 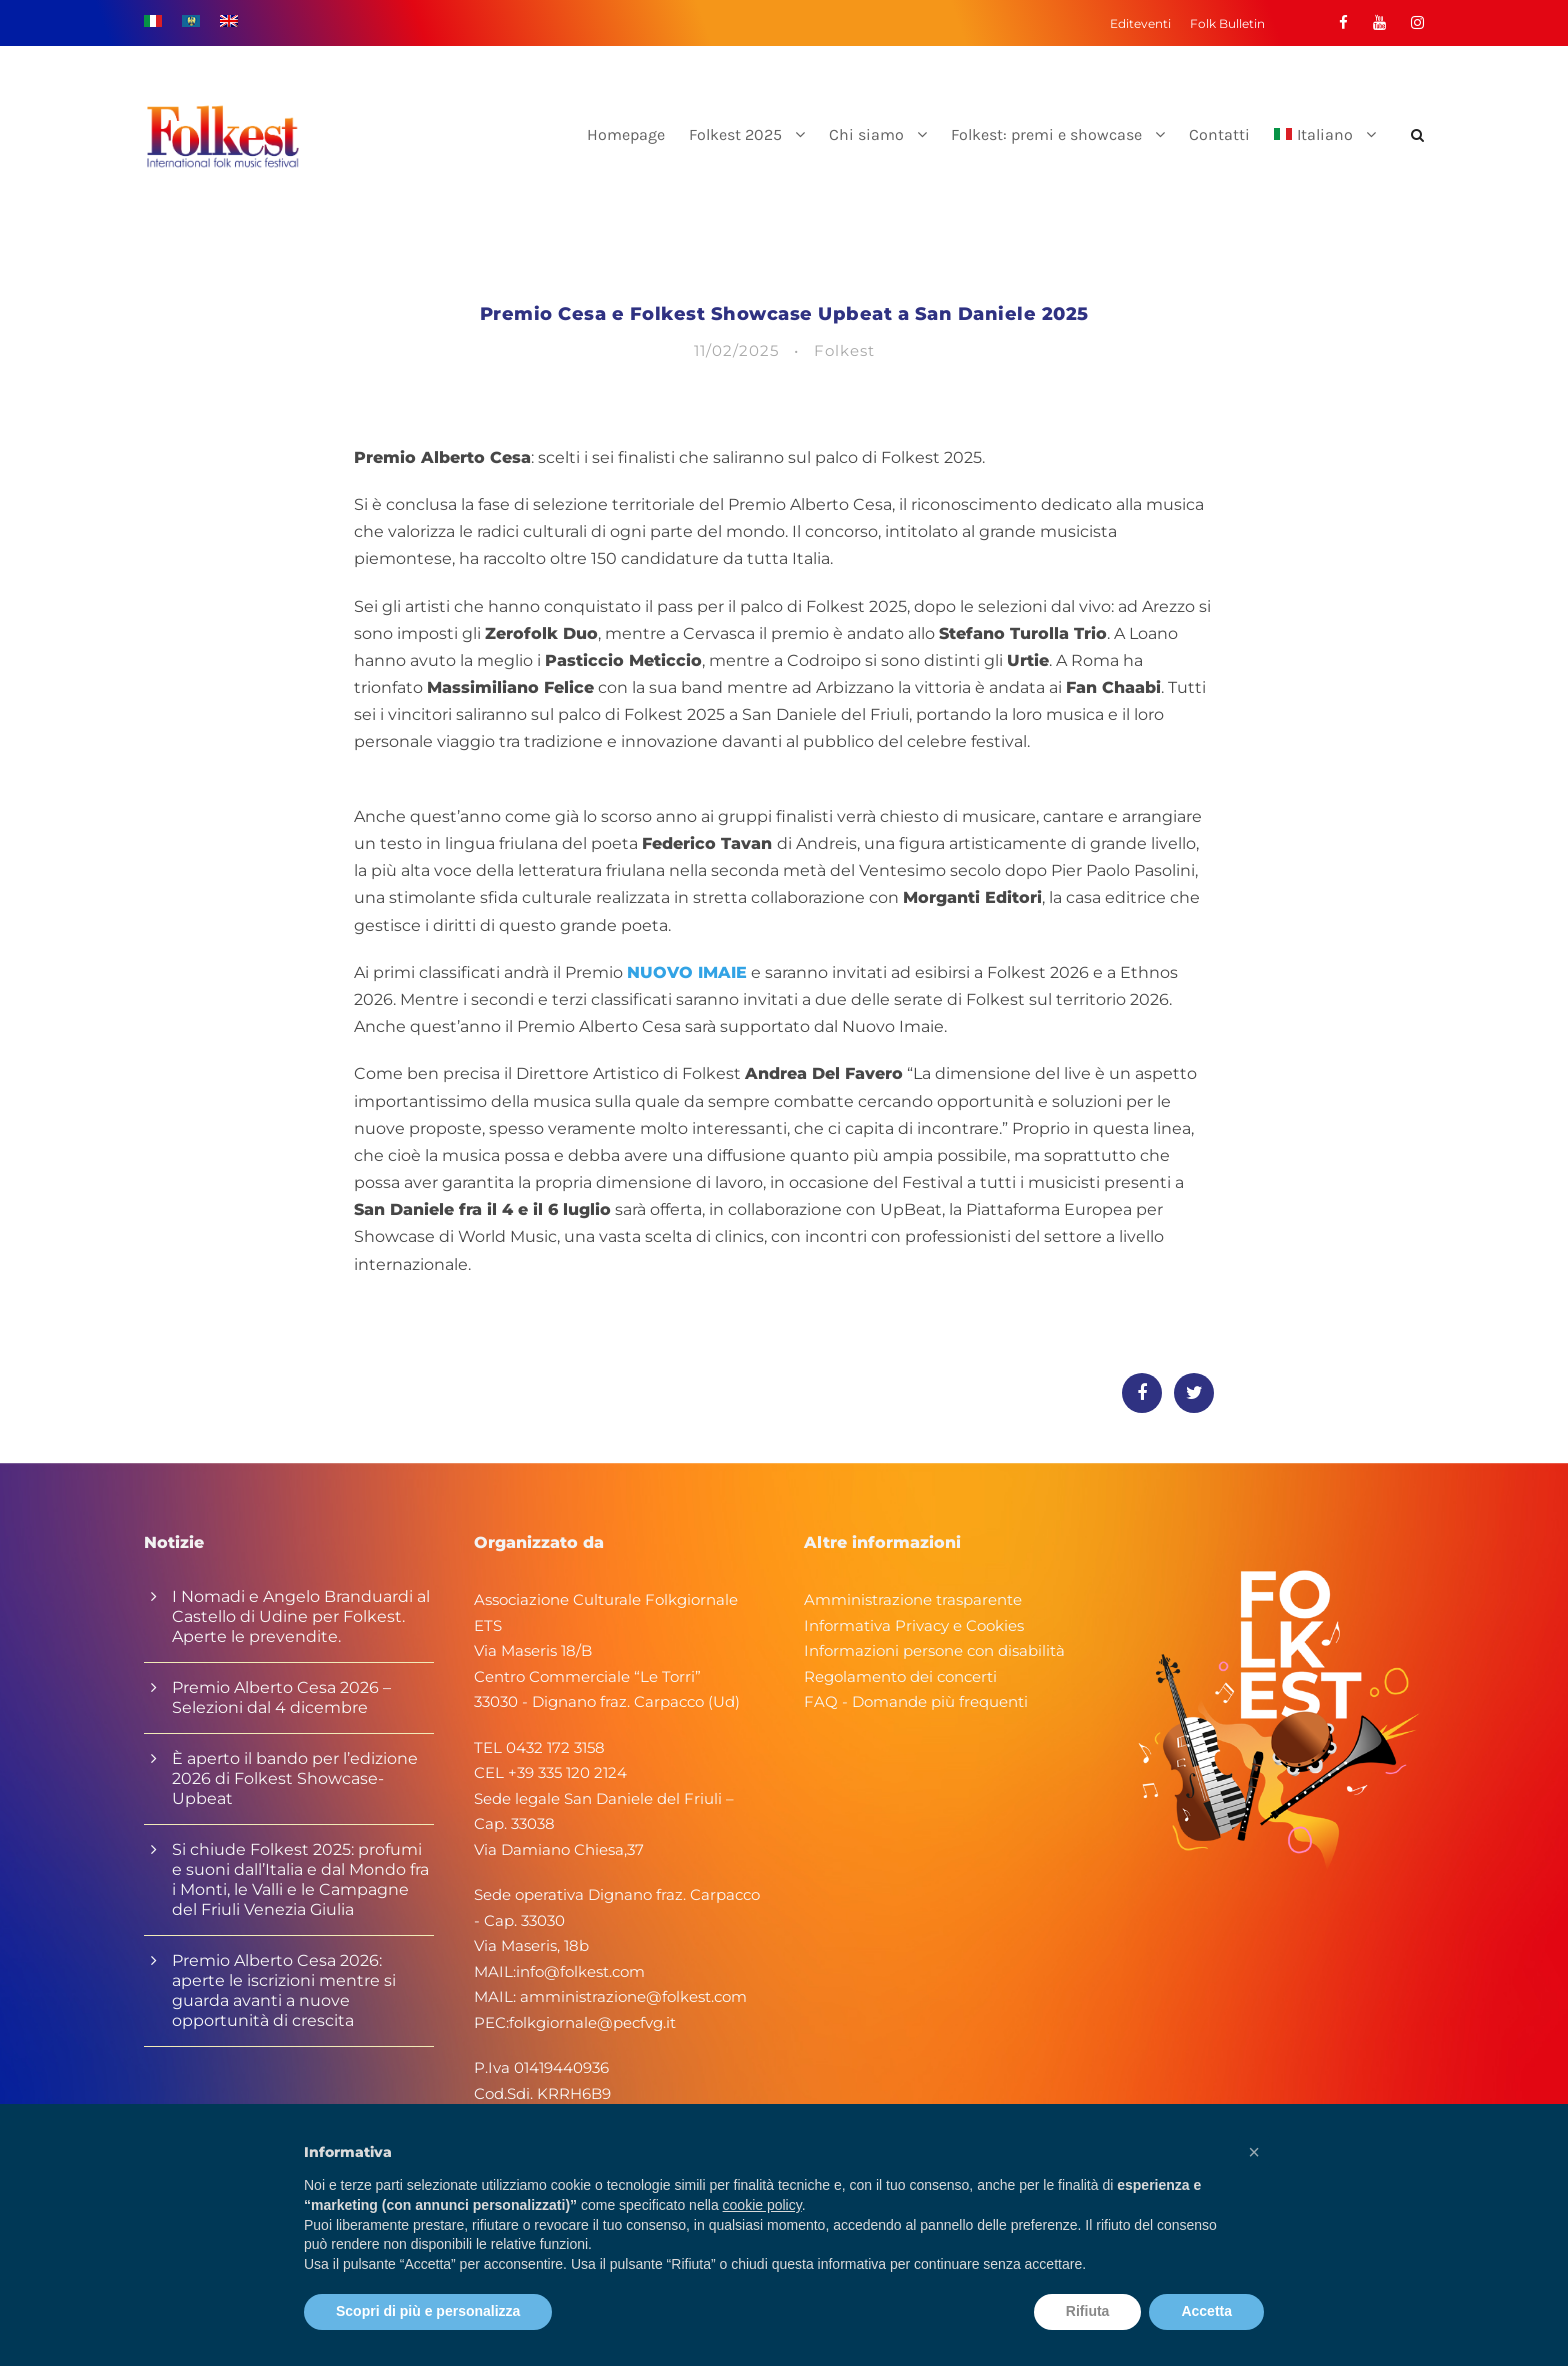 I want to click on Homepage, so click(x=626, y=134).